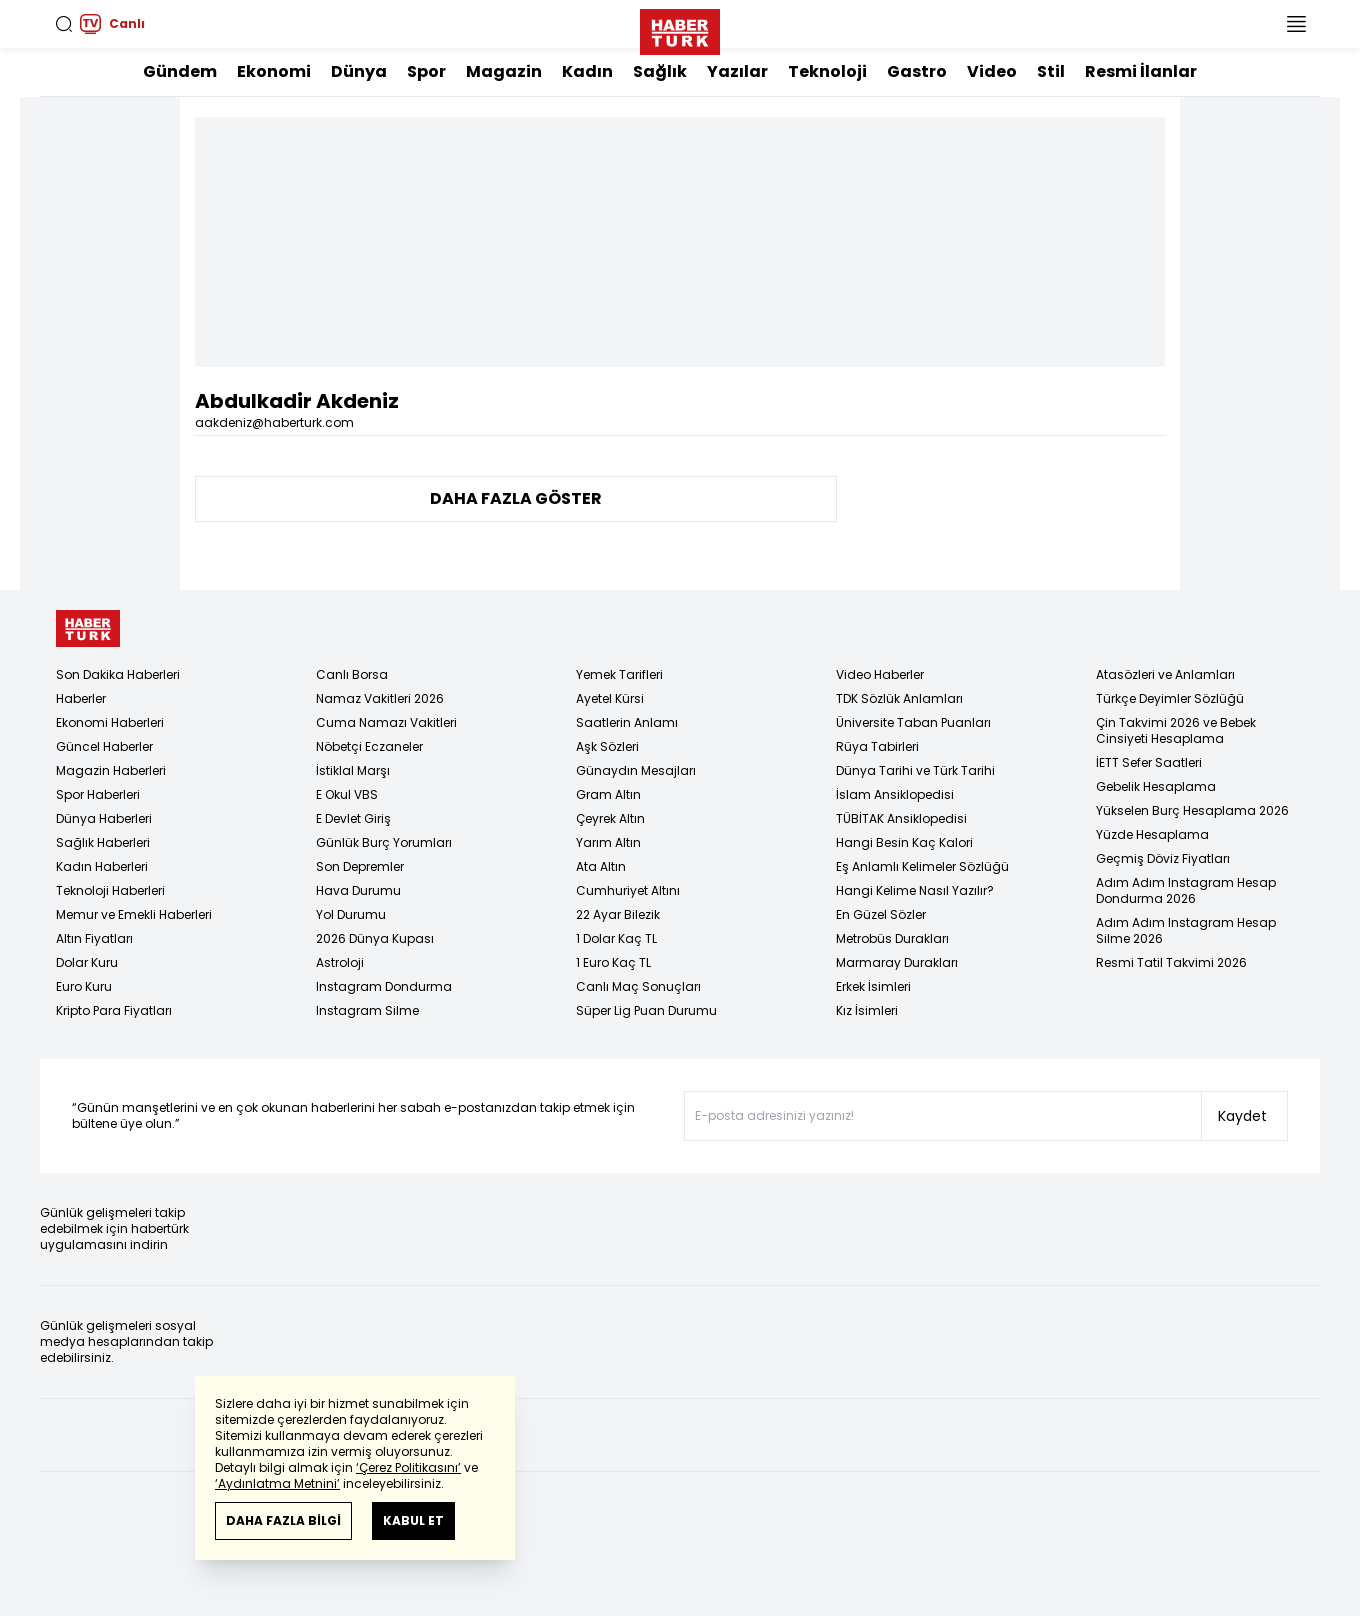 This screenshot has width=1360, height=1616. What do you see at coordinates (616, 938) in the screenshot?
I see `1 Dolar Kaç TL` at bounding box center [616, 938].